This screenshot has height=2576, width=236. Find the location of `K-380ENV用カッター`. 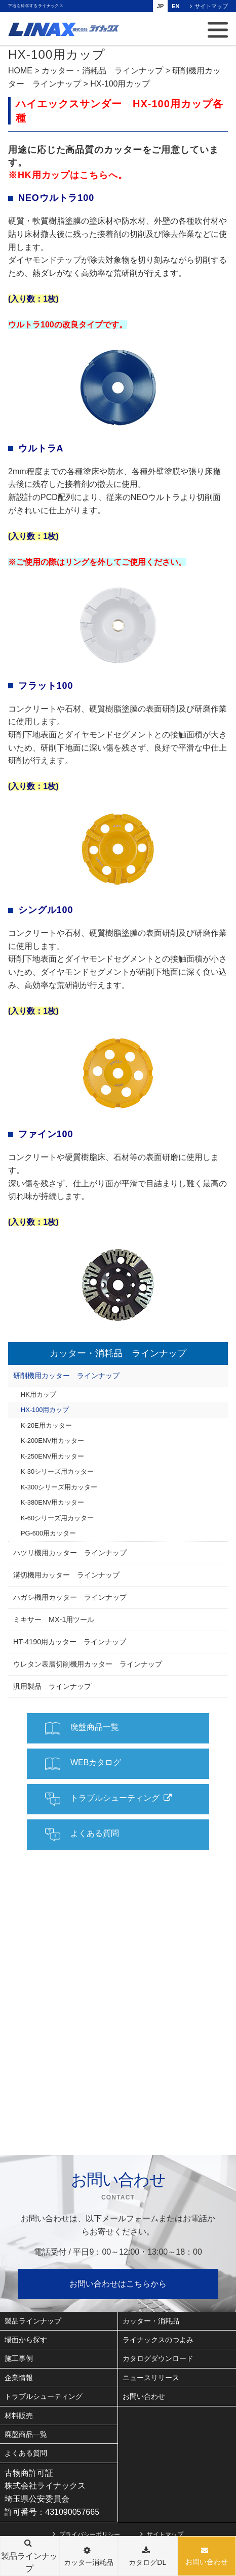

K-380ENV用カッター is located at coordinates (52, 1502).